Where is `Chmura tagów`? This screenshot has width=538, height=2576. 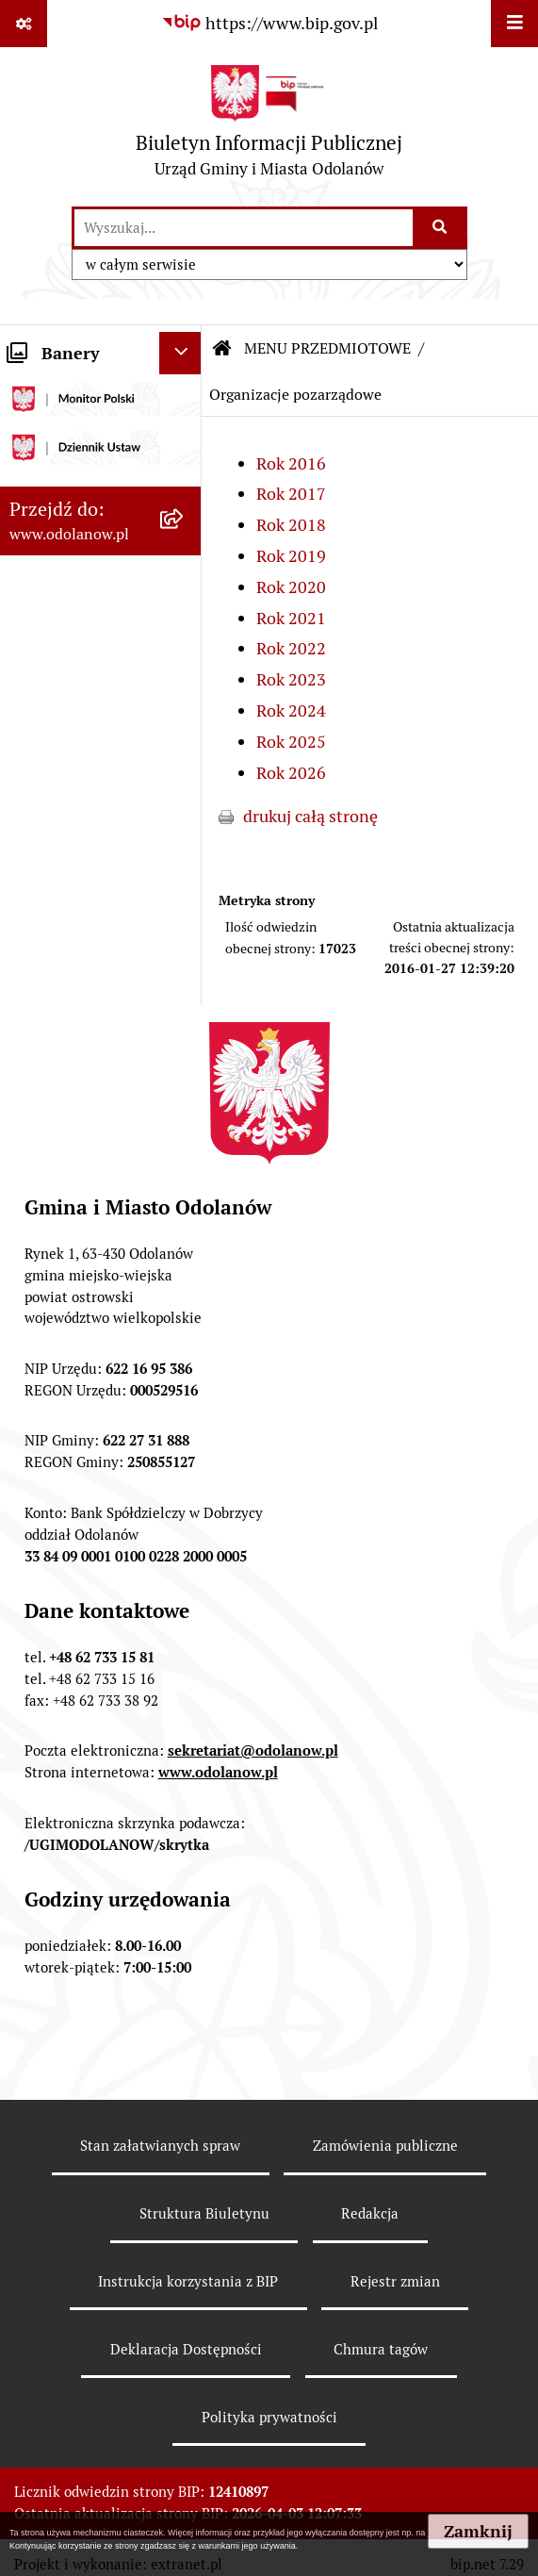 Chmura tagów is located at coordinates (381, 2349).